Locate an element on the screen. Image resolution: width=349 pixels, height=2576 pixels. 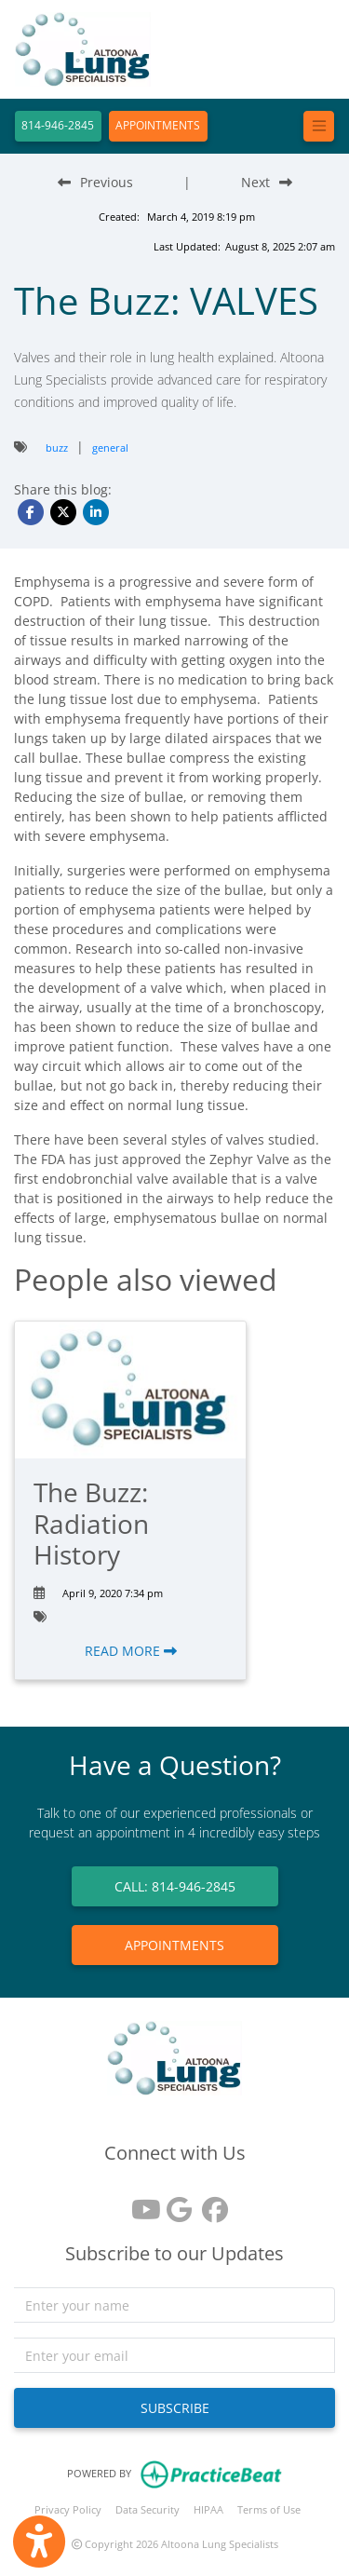
[facebook] is located at coordinates (210, 2203).